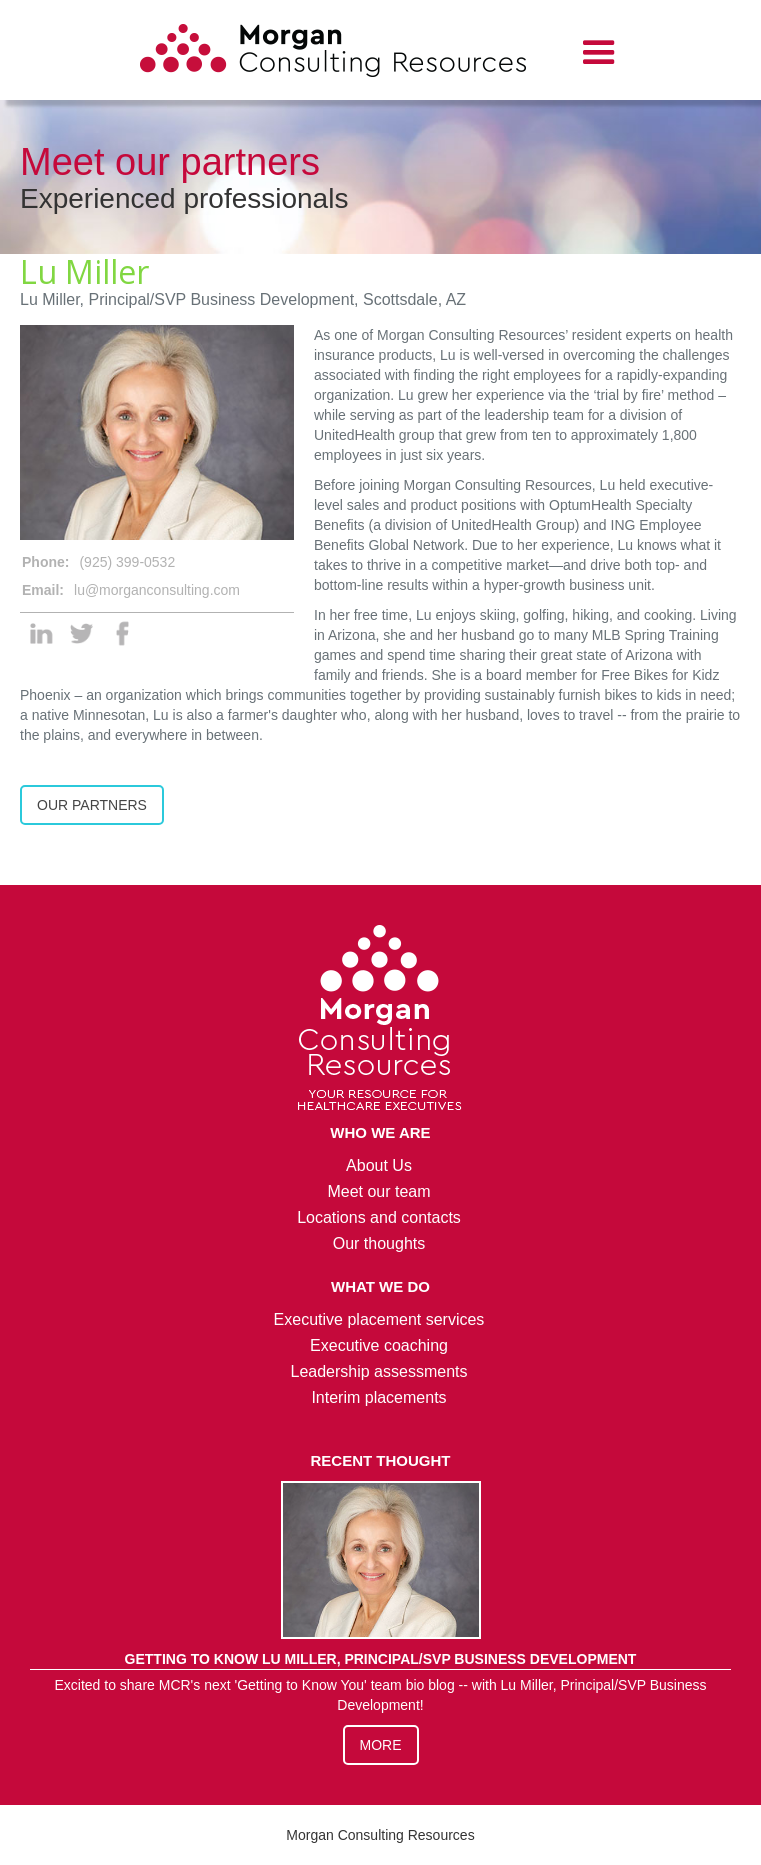  Describe the element at coordinates (378, 1397) in the screenshot. I see `Interim placements` at that location.